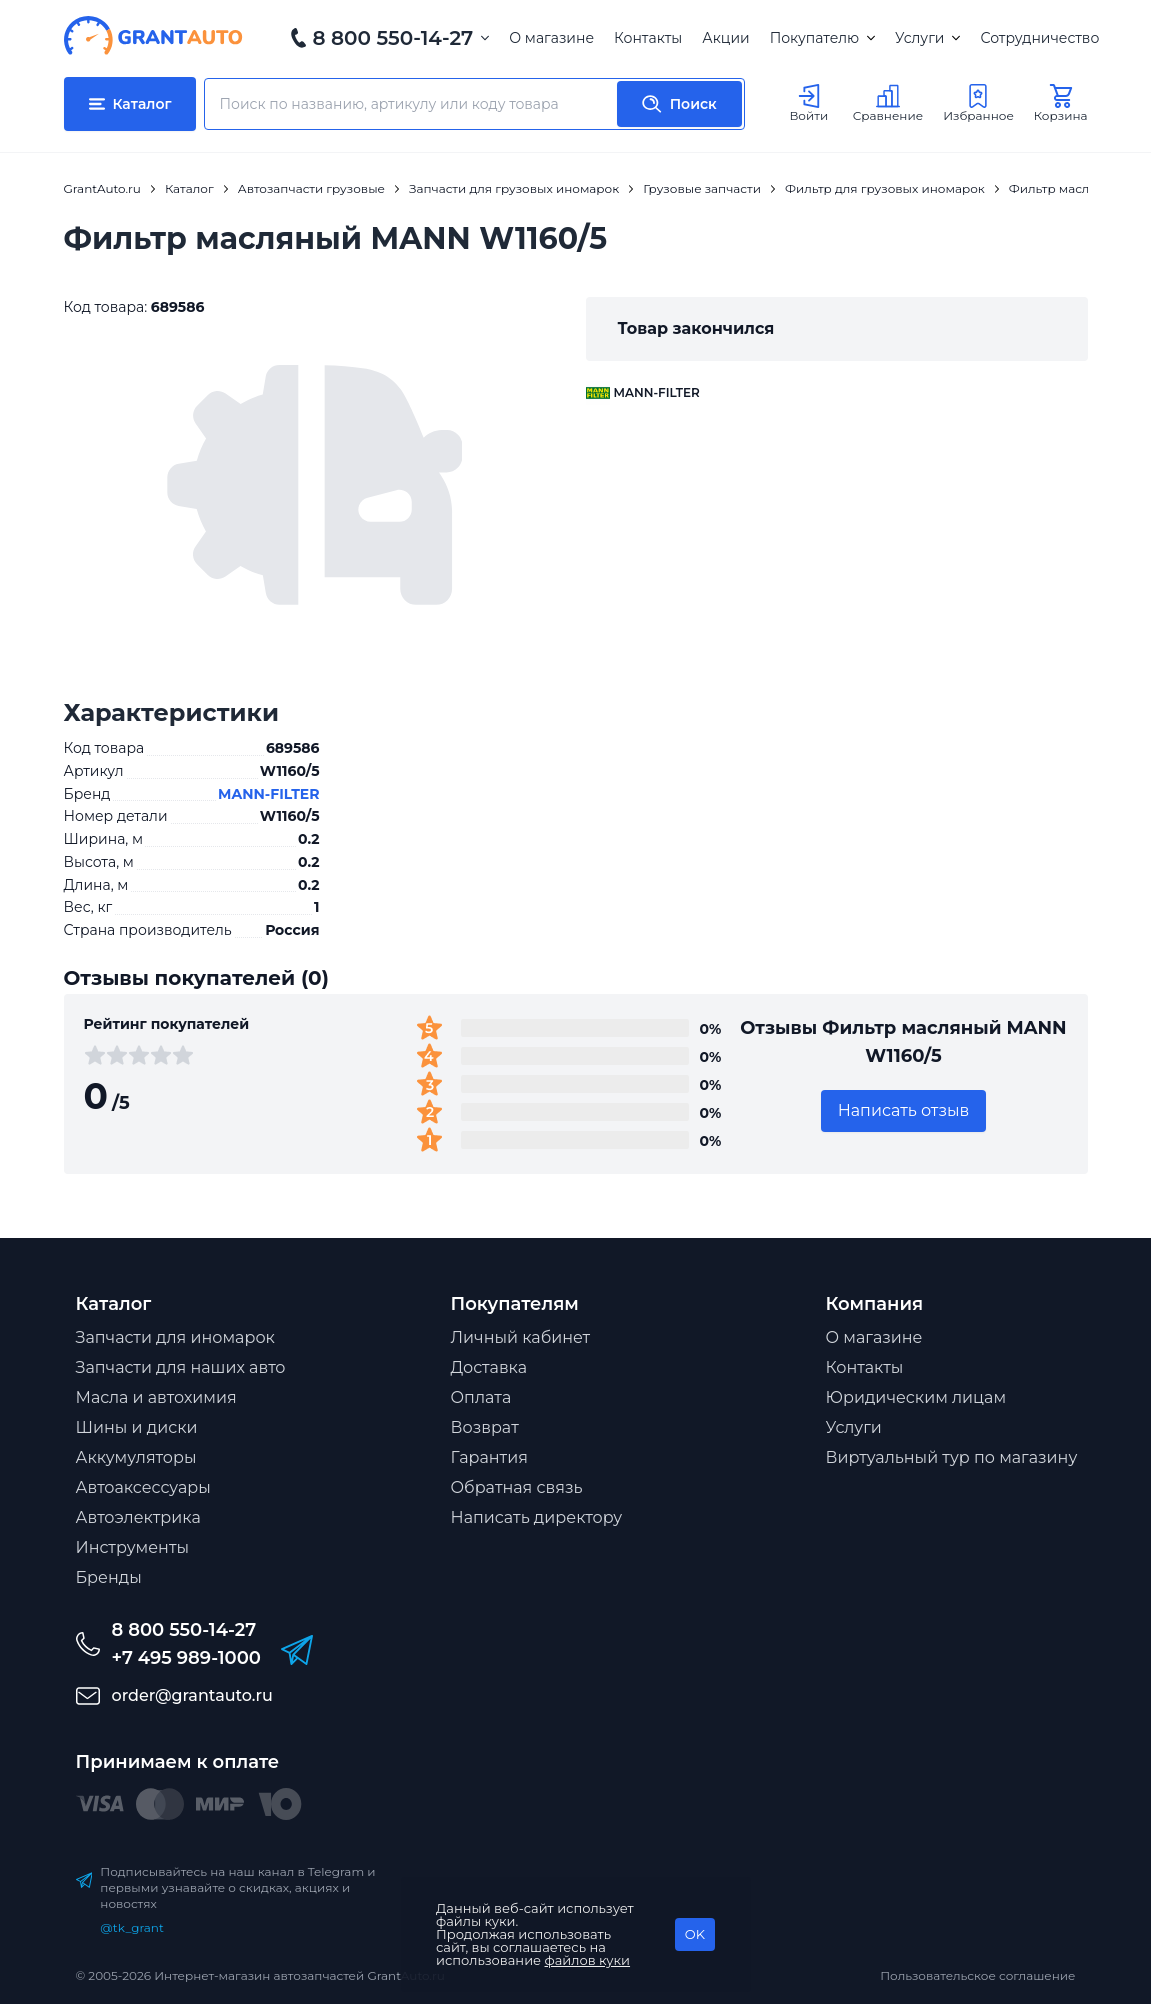 This screenshot has width=1151, height=2004. I want to click on +7 495 989-1000, so click(186, 1658).